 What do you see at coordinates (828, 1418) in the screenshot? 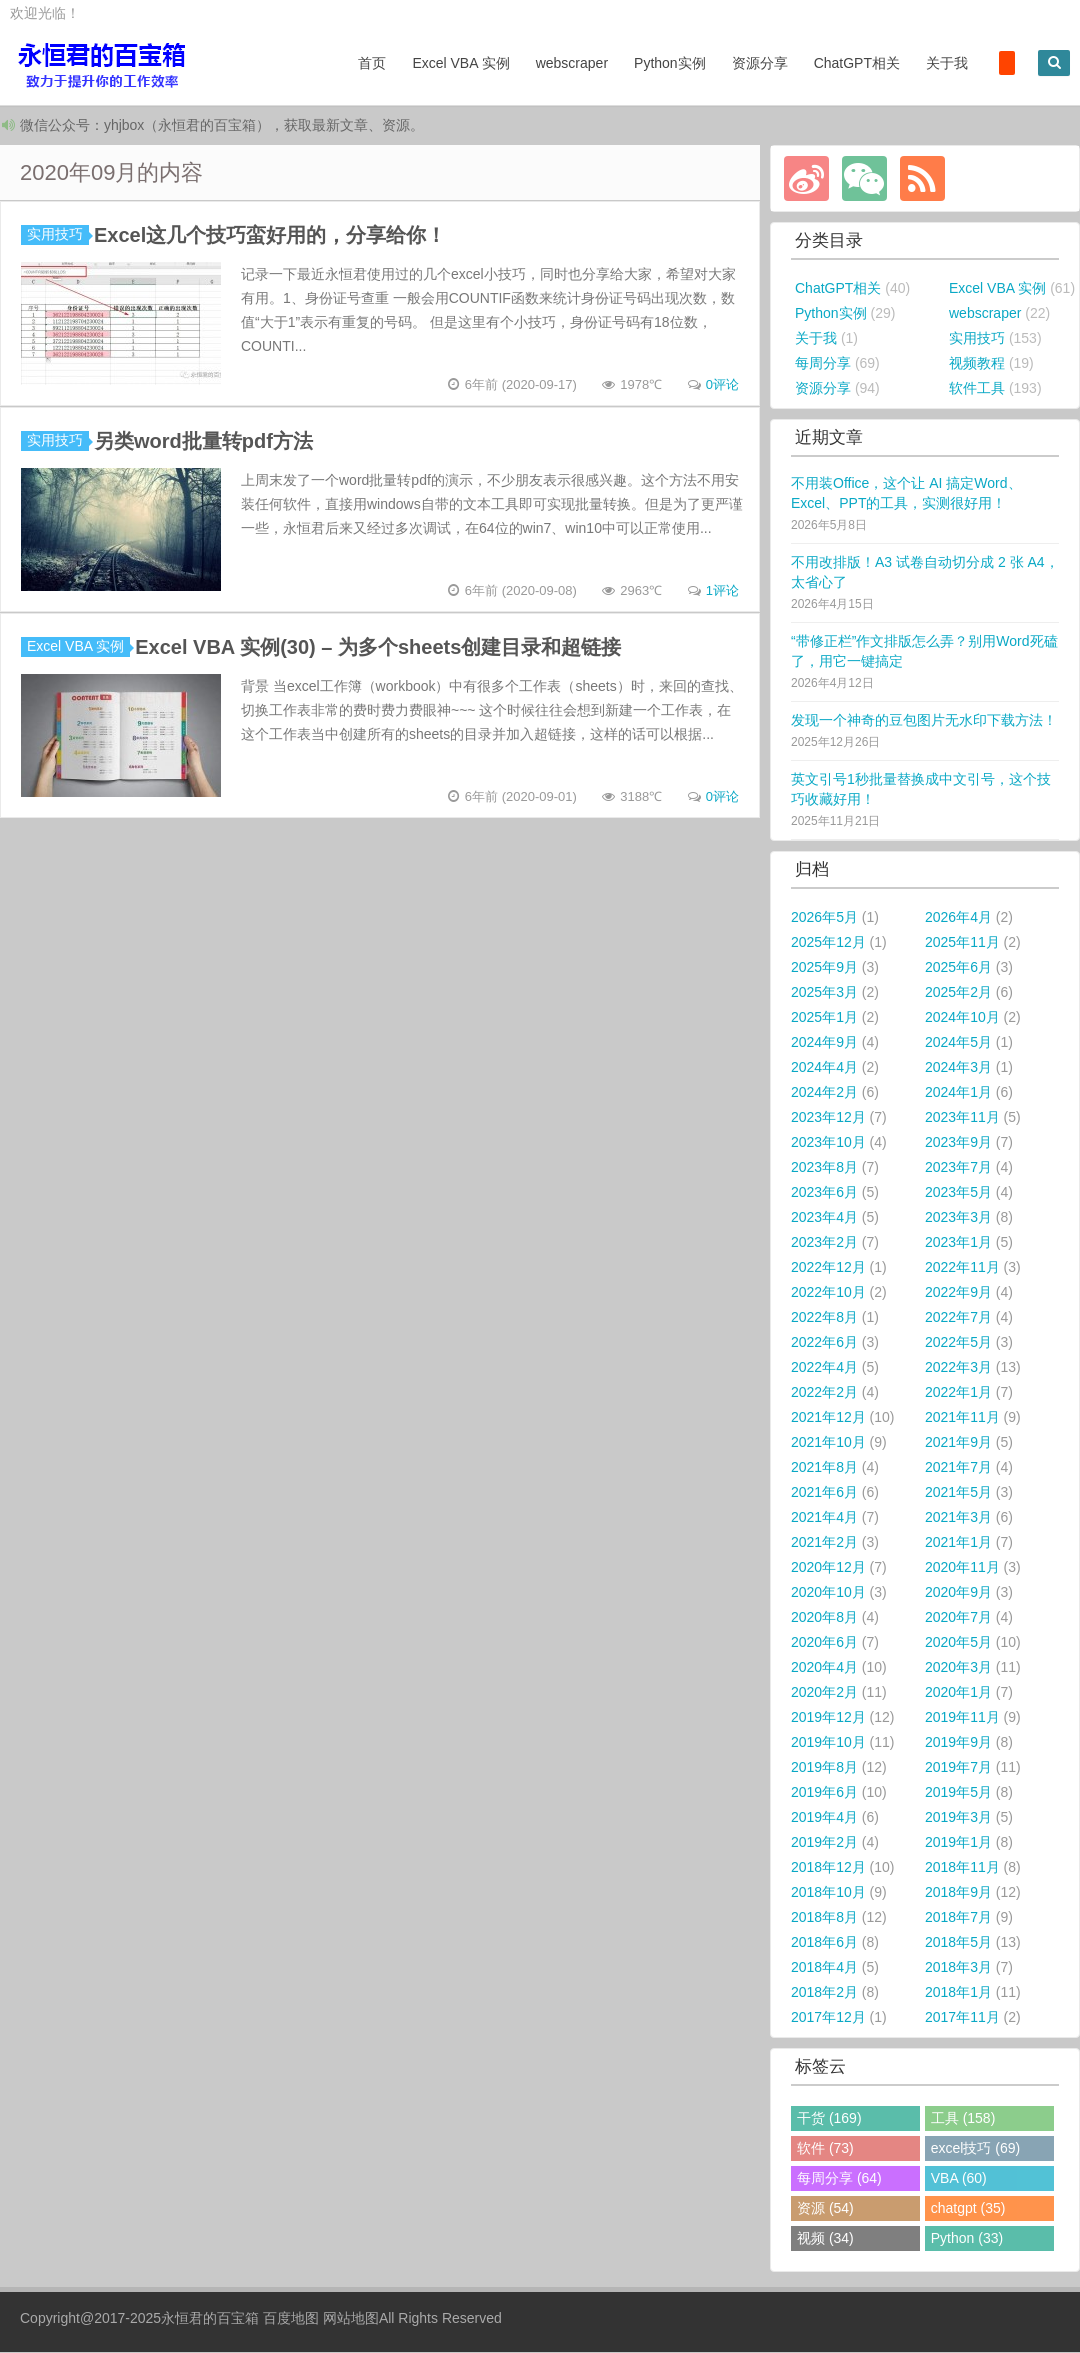
I see `2021年12月` at bounding box center [828, 1418].